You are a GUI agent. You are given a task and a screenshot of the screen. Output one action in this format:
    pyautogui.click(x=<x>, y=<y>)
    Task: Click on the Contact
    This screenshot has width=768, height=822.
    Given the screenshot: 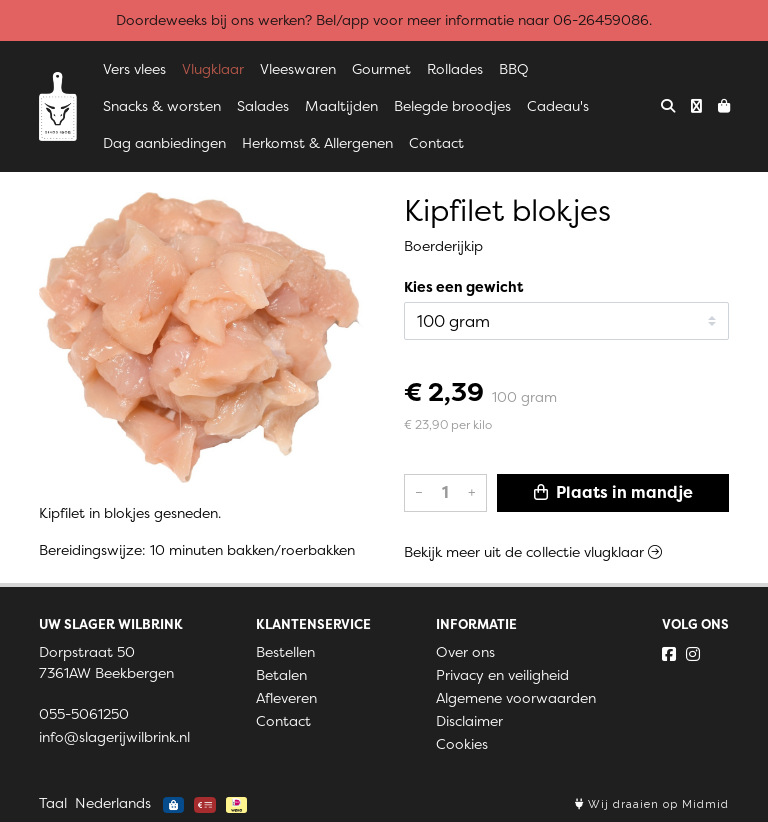 What is the action you would take?
    pyautogui.click(x=436, y=143)
    